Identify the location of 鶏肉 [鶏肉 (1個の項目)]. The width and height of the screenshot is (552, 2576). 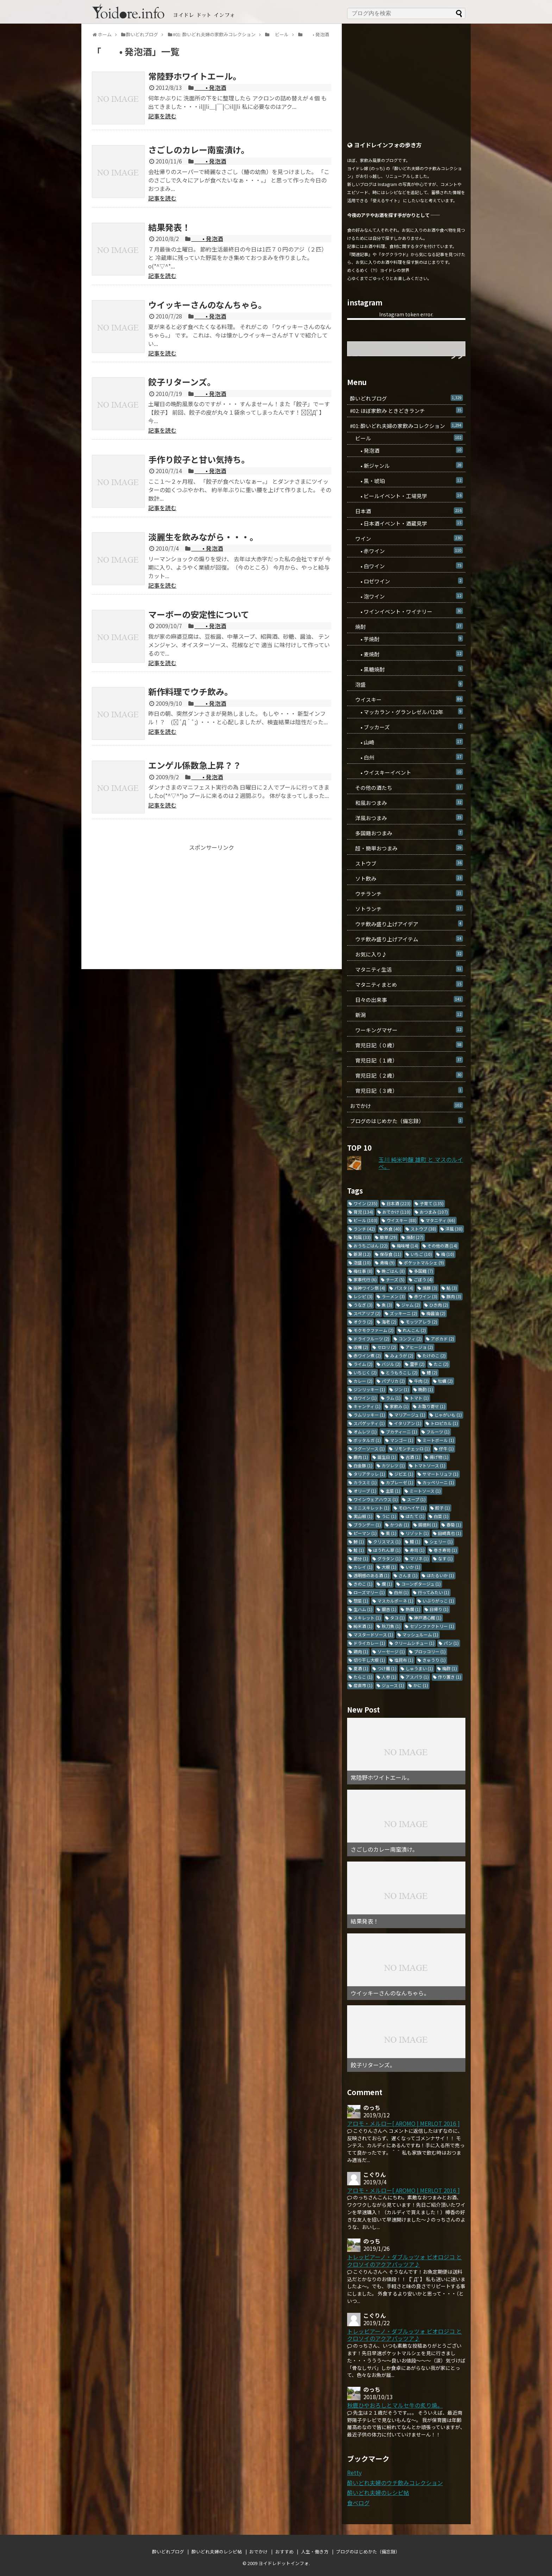
(360, 1651).